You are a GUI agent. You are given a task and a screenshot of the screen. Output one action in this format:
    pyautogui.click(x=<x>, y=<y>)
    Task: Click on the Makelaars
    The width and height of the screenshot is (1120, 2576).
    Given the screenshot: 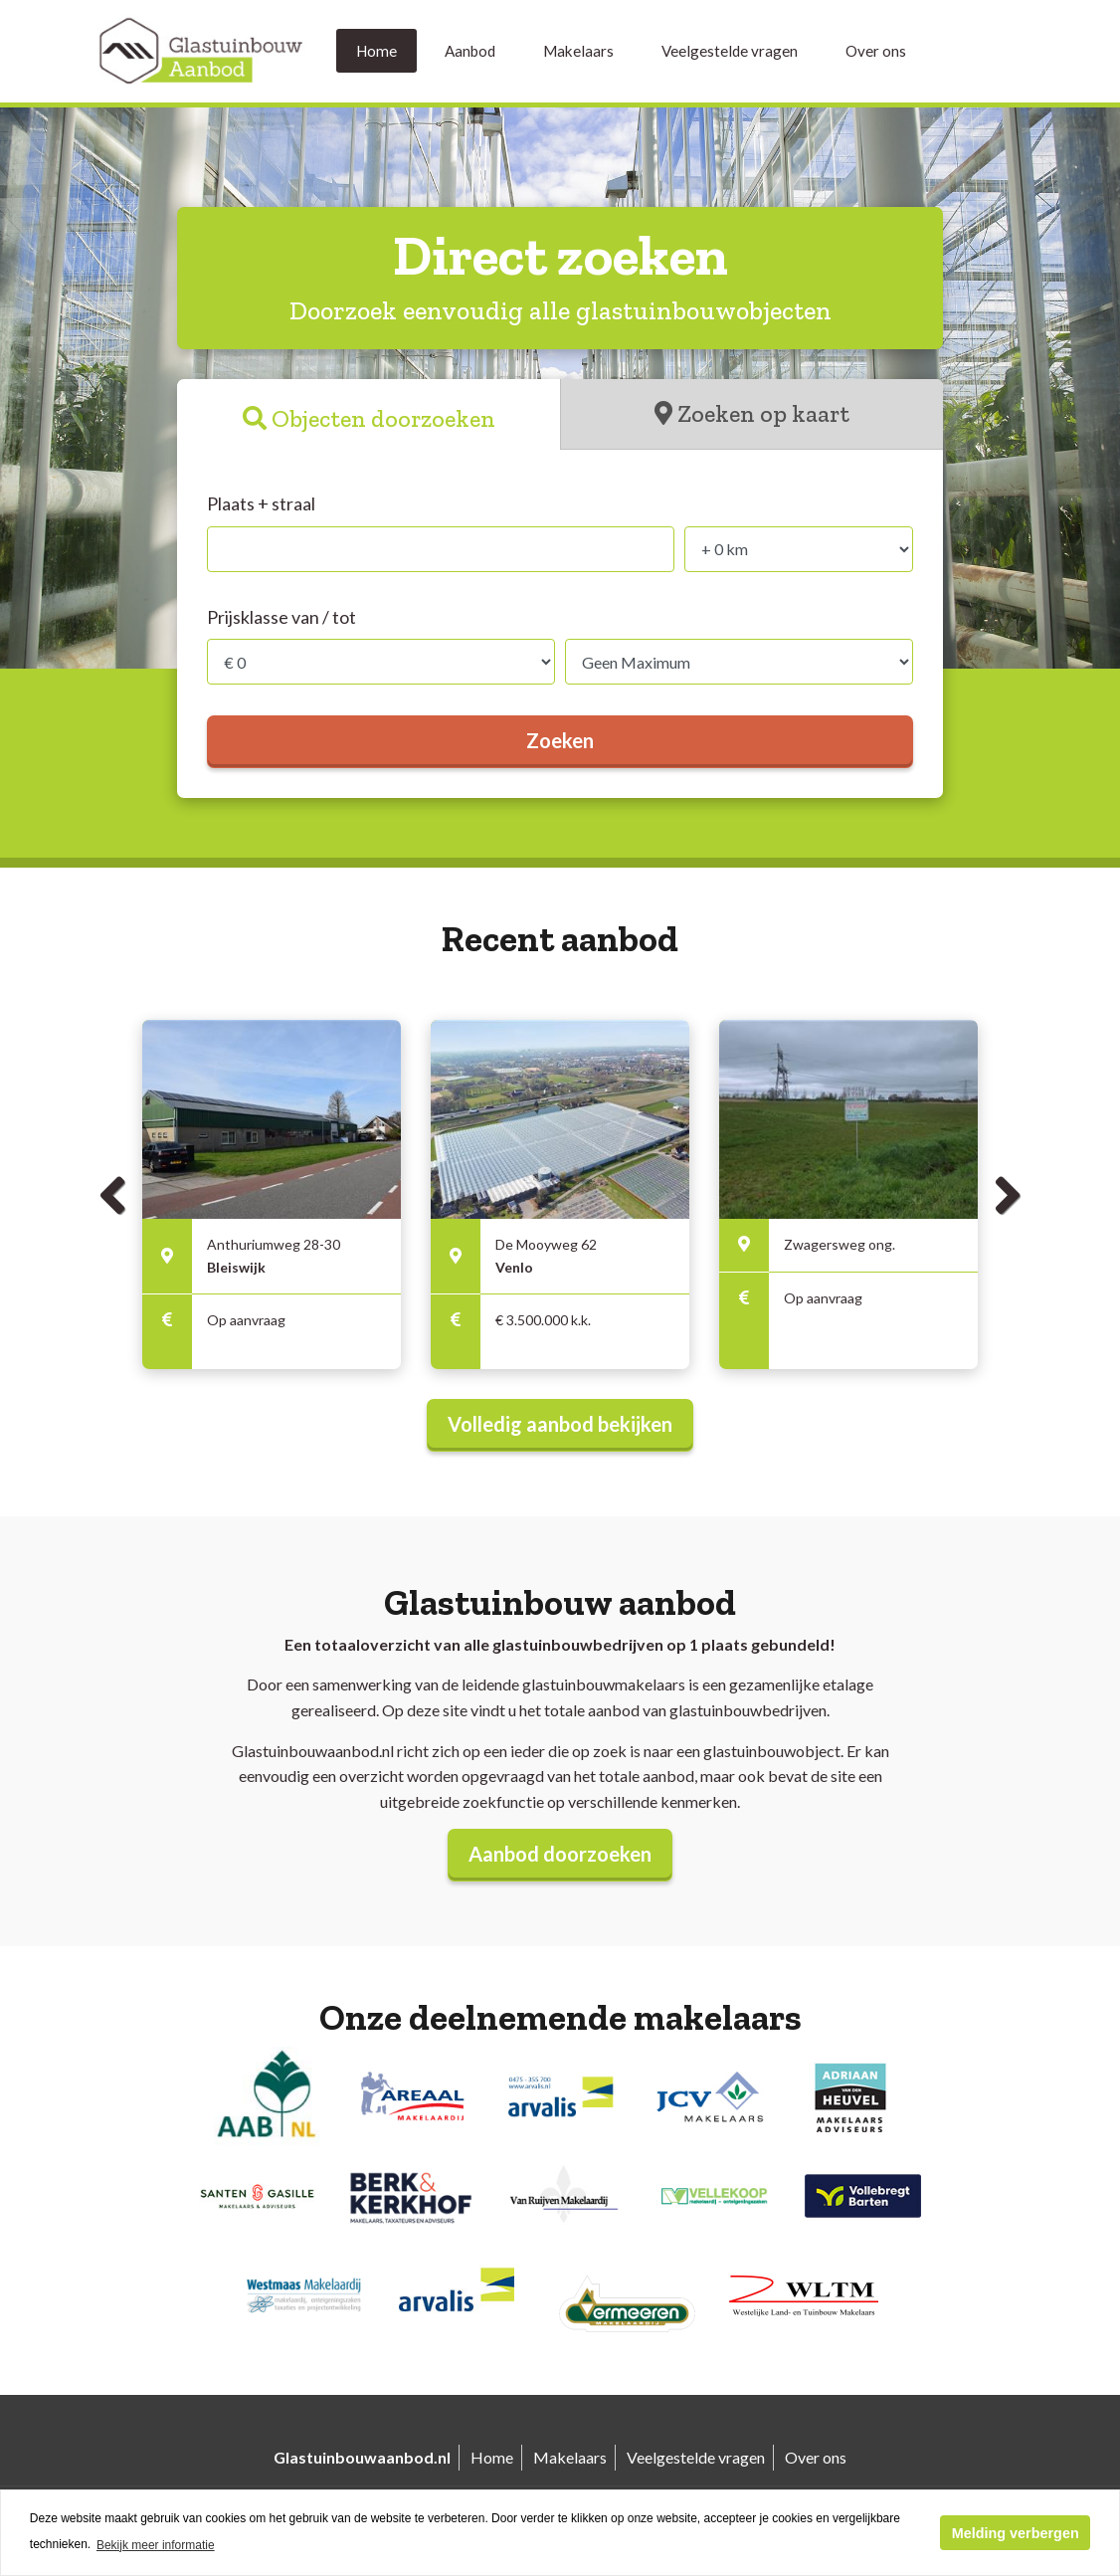 What is the action you would take?
    pyautogui.click(x=578, y=51)
    